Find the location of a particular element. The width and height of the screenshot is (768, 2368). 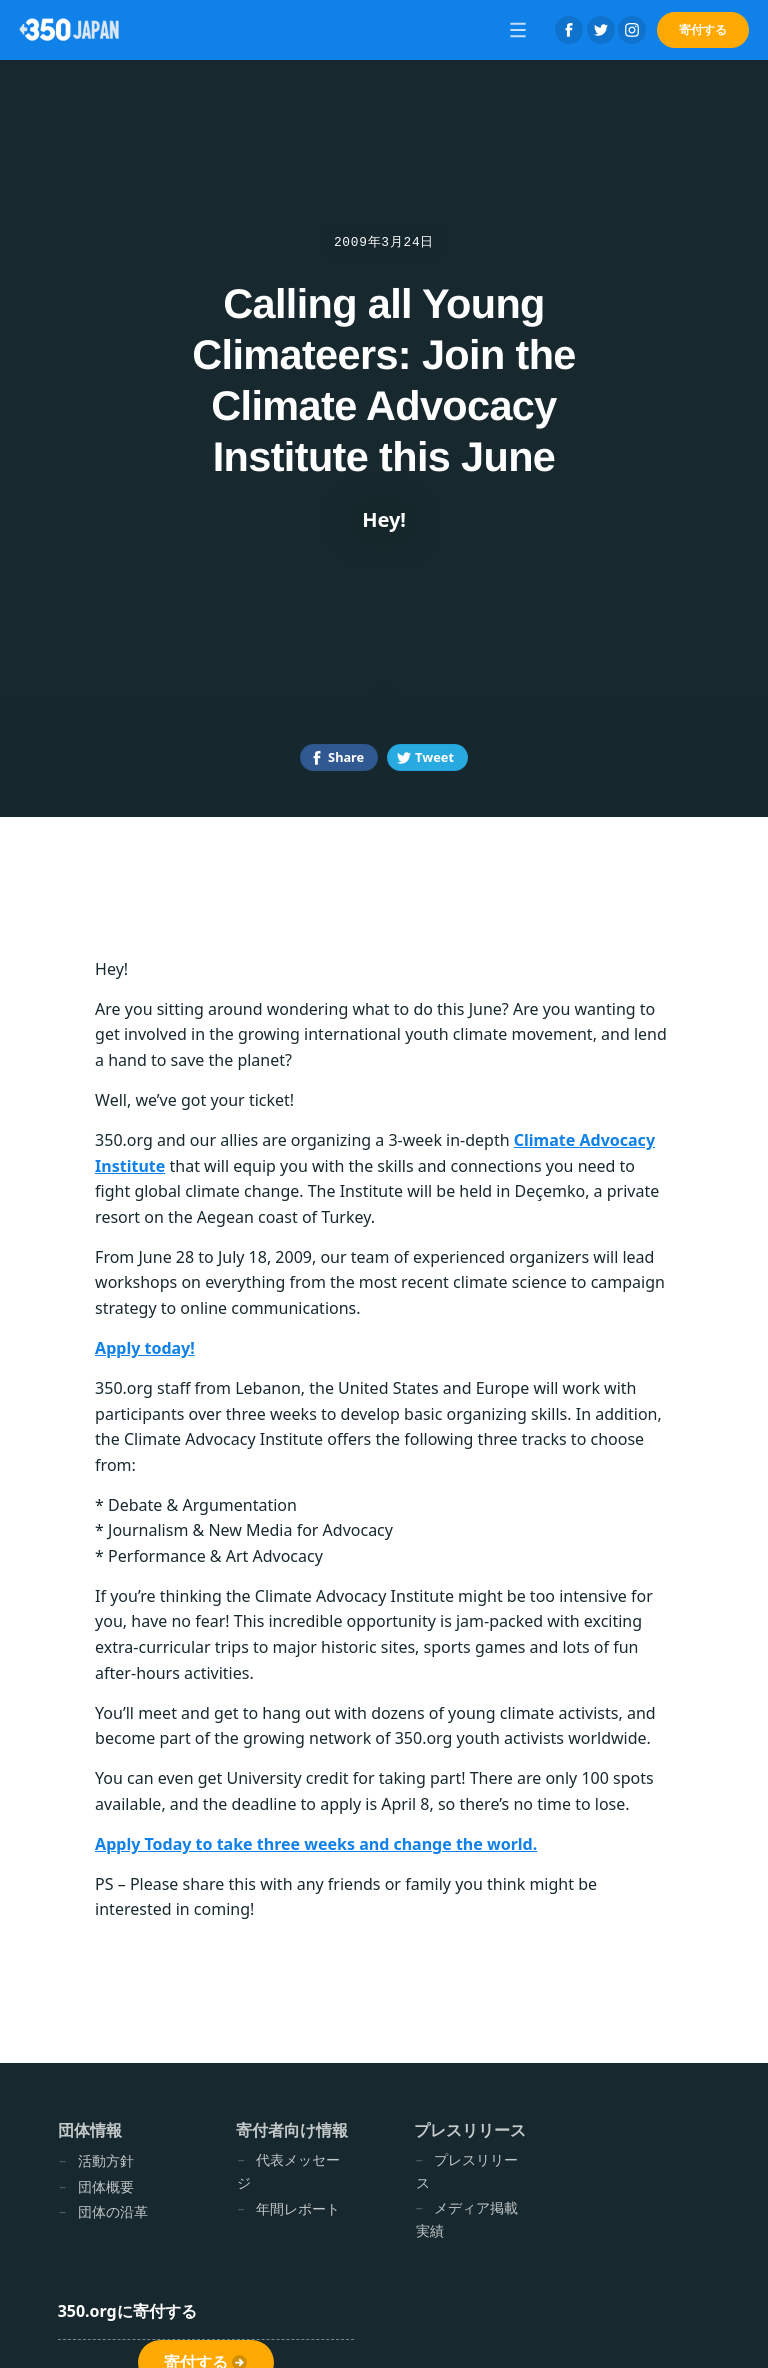

メディア掲載実績 is located at coordinates (467, 2219).